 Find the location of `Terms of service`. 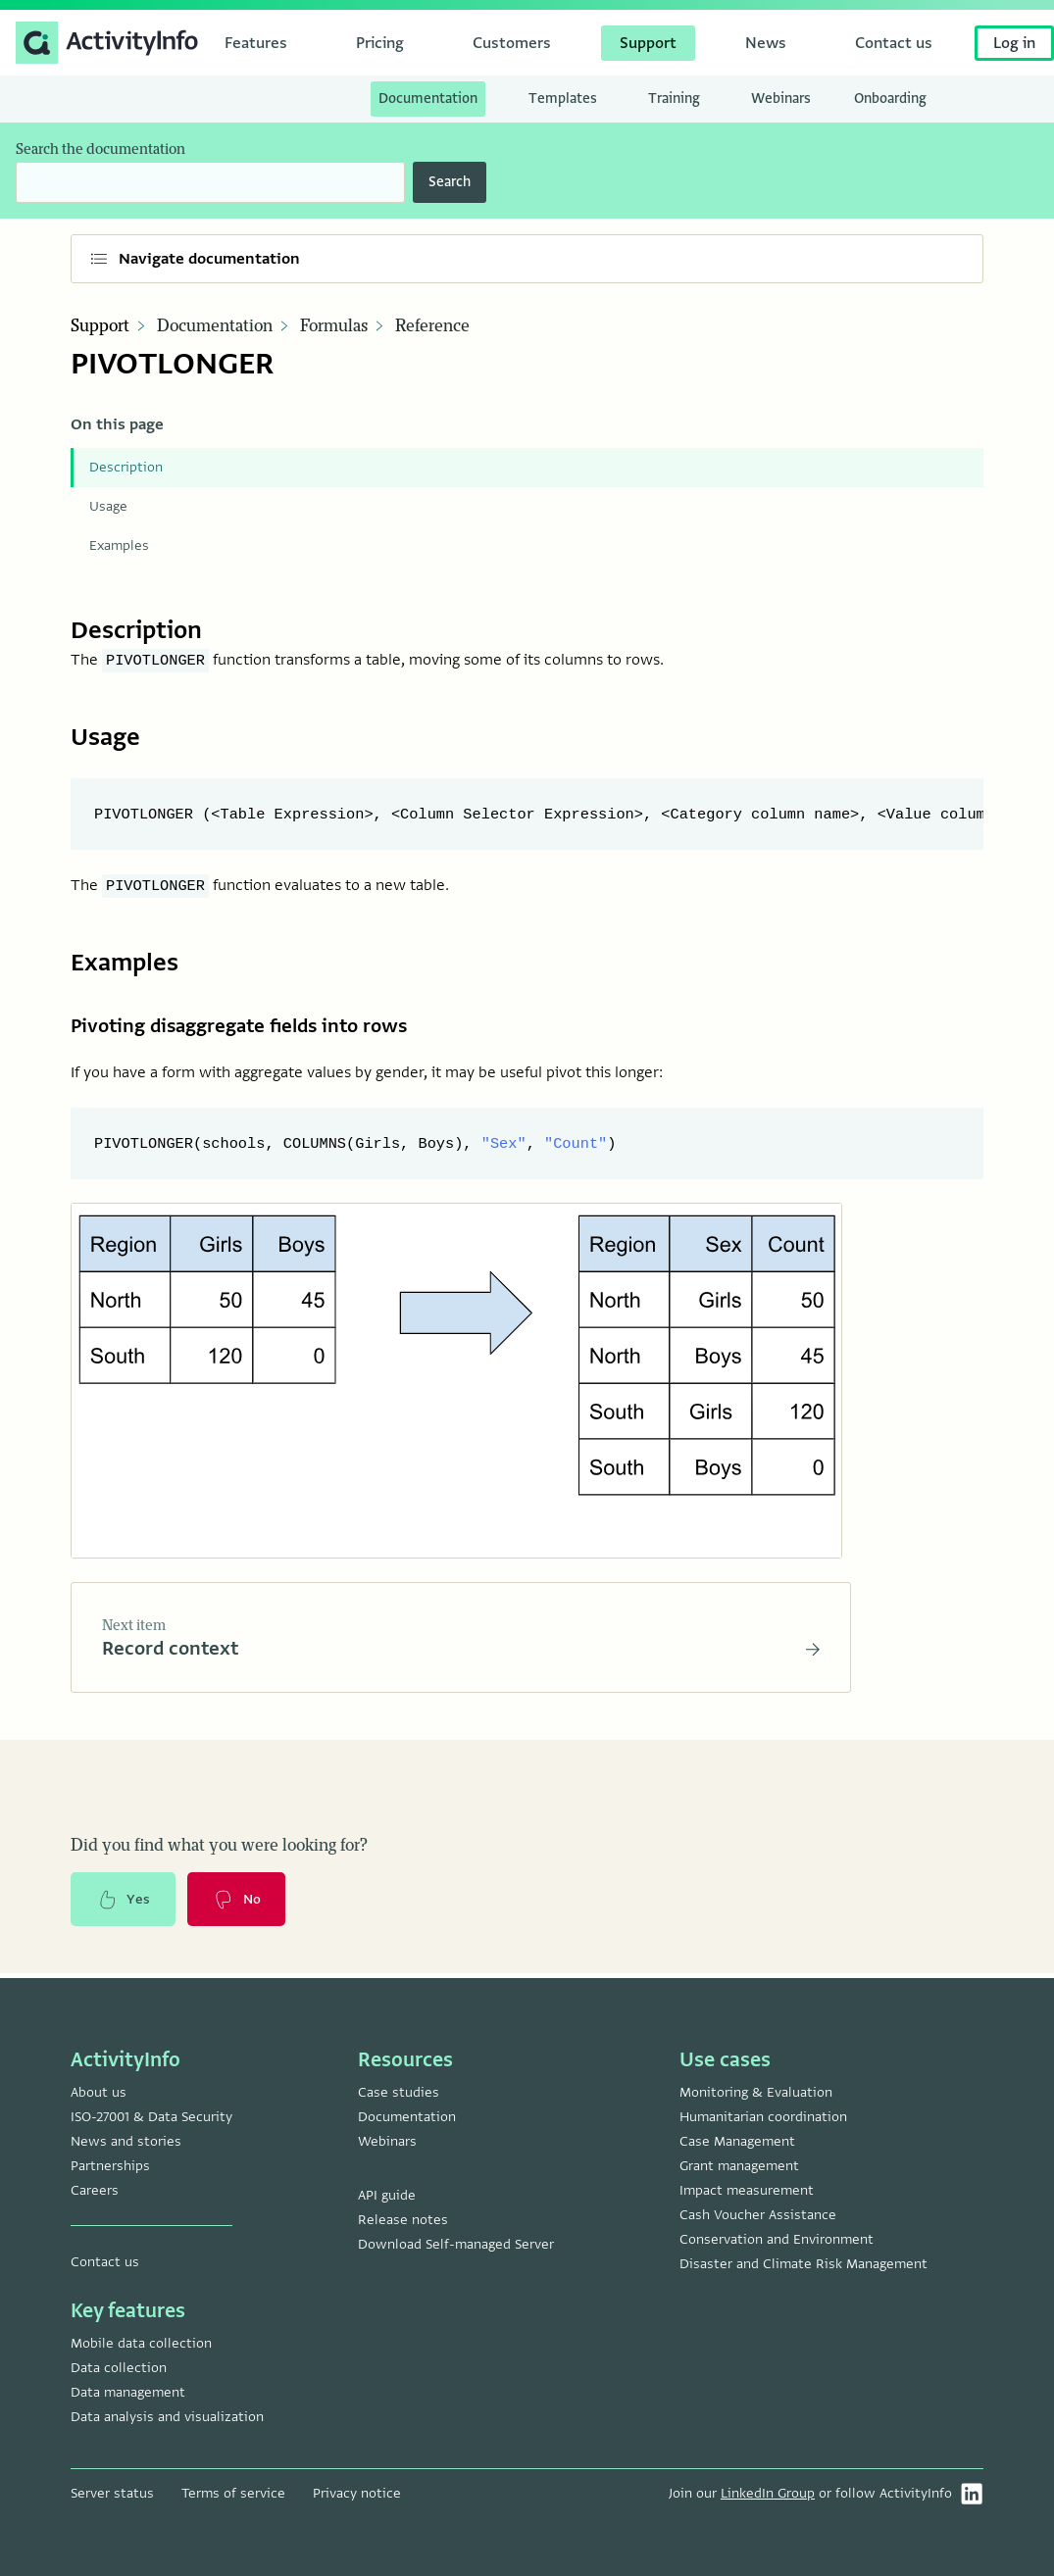

Terms of service is located at coordinates (233, 2493).